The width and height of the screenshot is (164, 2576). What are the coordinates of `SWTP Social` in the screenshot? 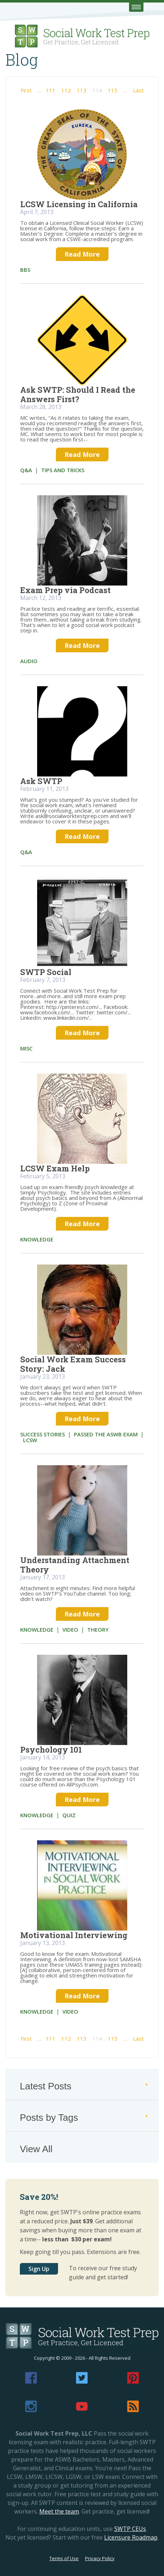 It's located at (45, 972).